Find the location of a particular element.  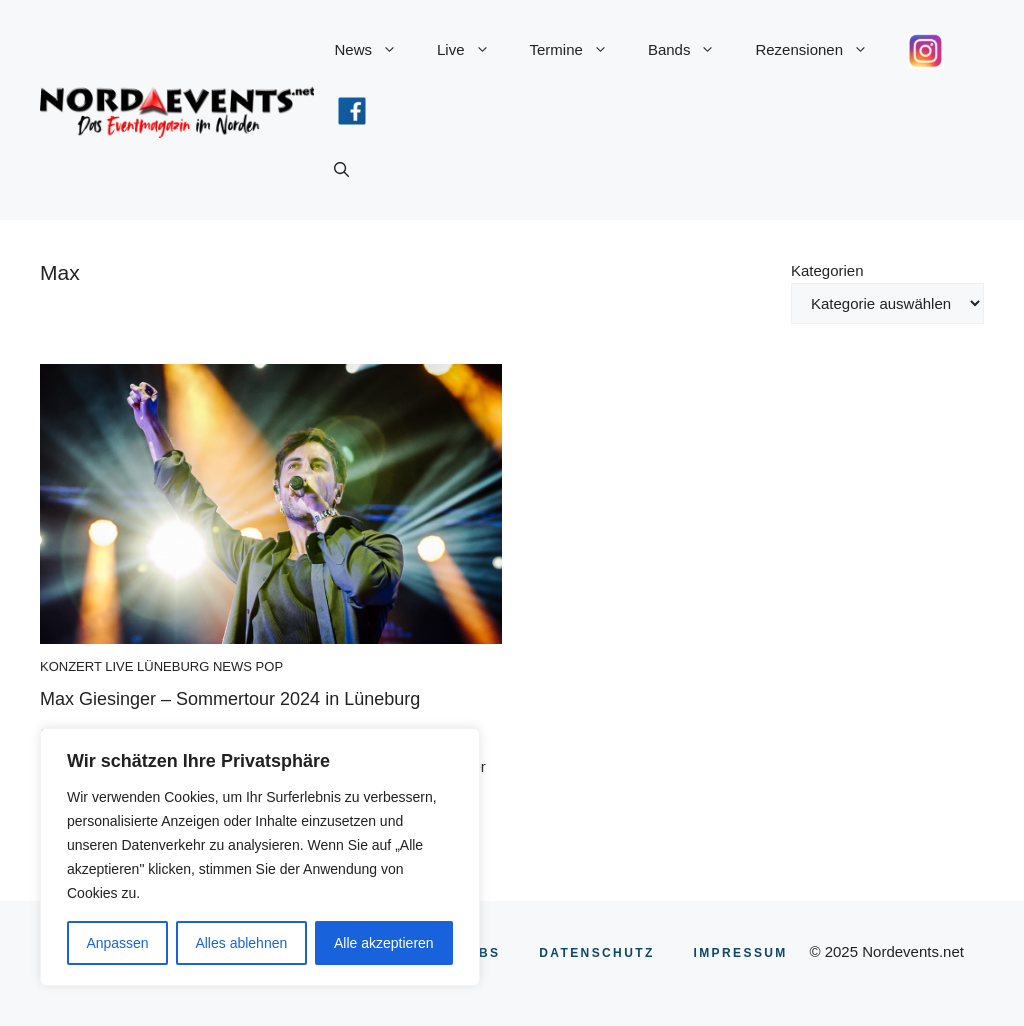

Pop is located at coordinates (269, 666).